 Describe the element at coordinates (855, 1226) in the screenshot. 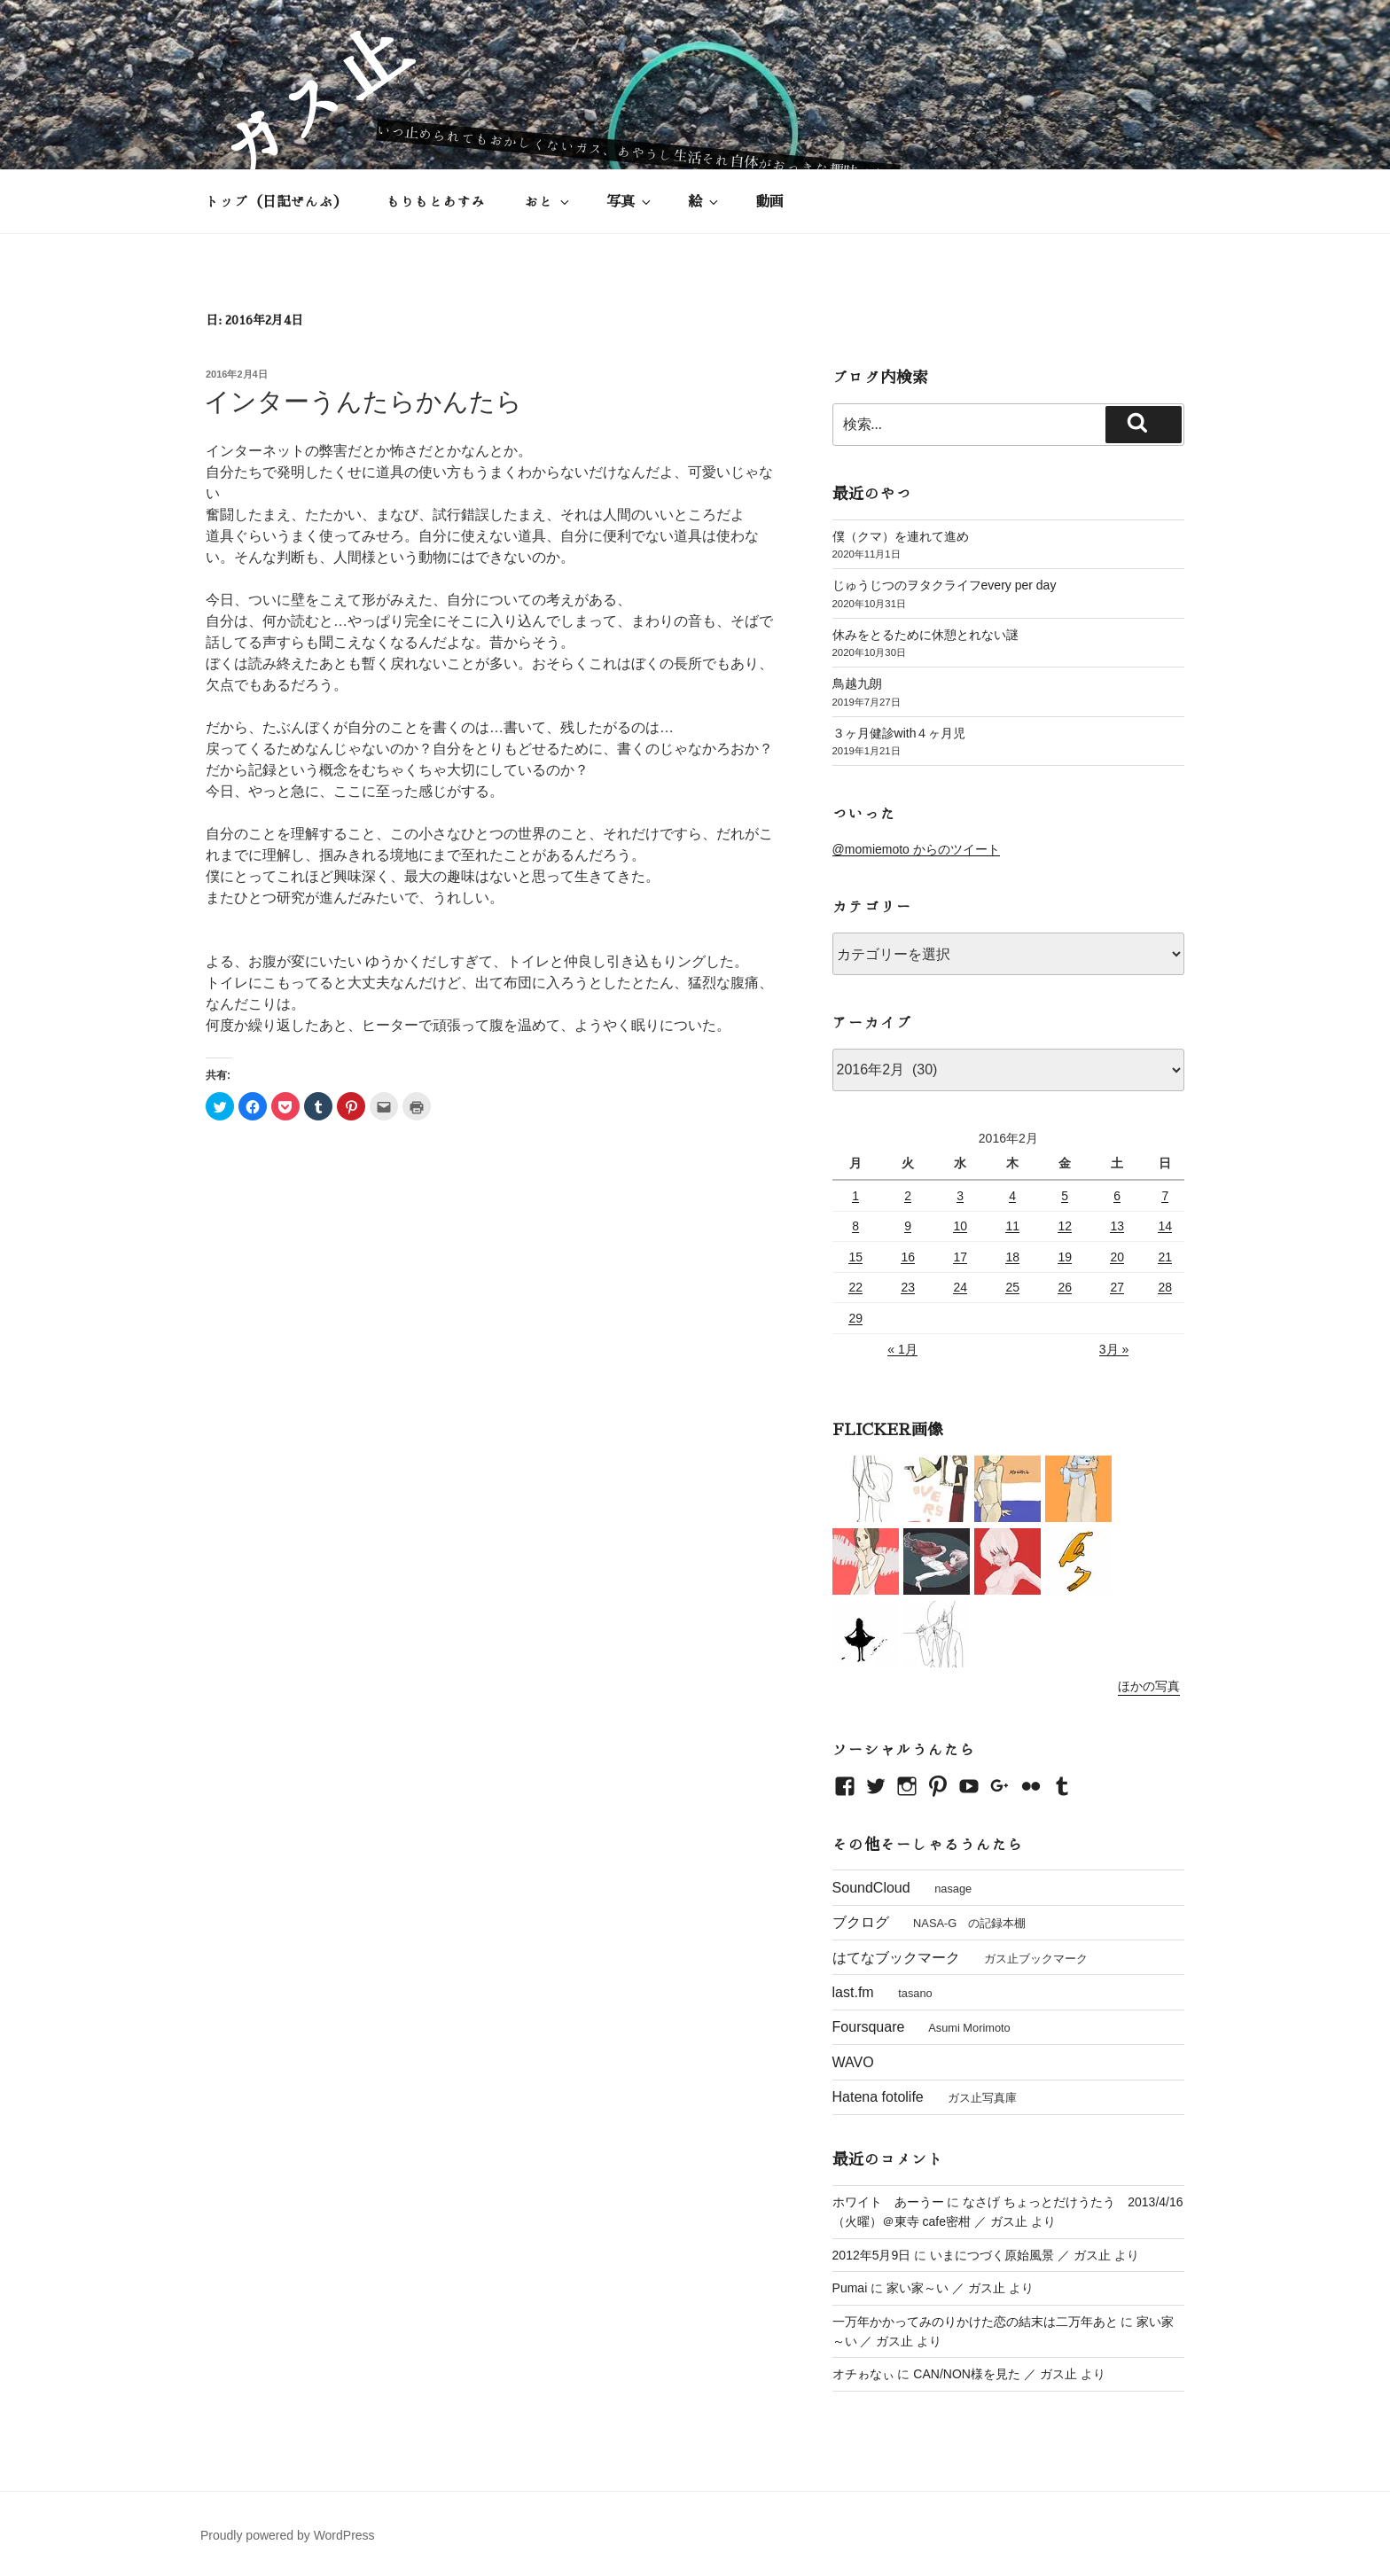

I see `8 [2016年2月8日 に投稿を公開]` at that location.